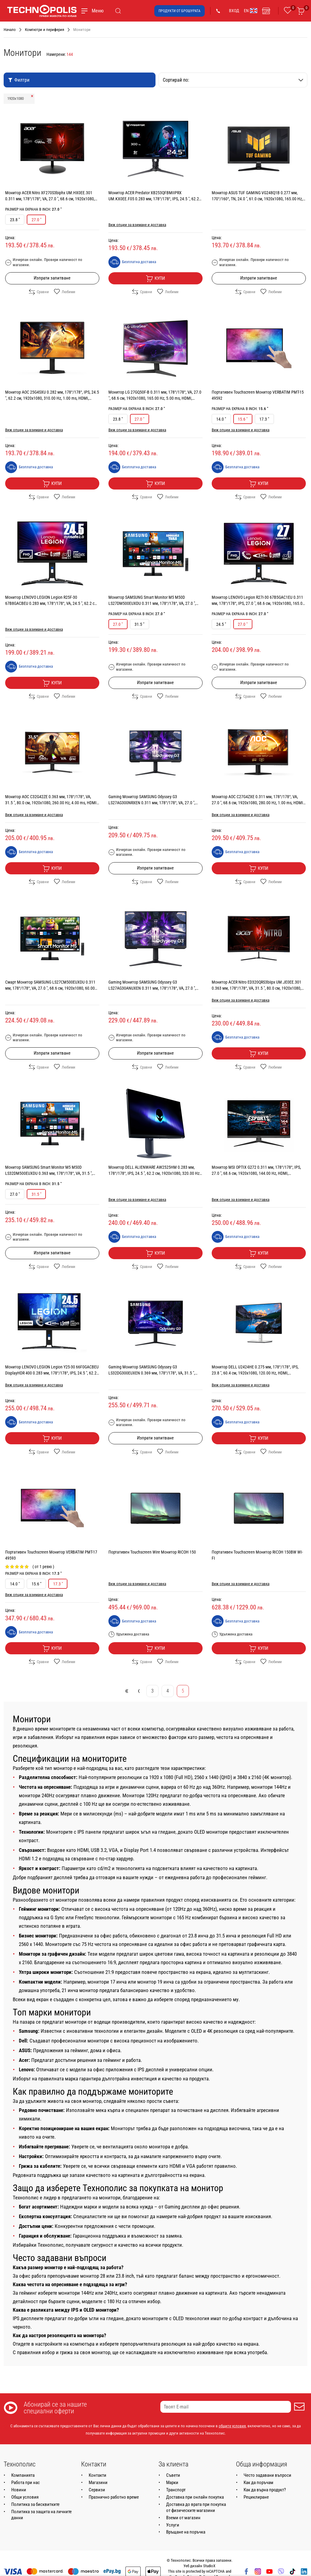 The height and width of the screenshot is (2576, 311). Describe the element at coordinates (179, 11) in the screenshot. I see `Продукти от брошурата` at that location.